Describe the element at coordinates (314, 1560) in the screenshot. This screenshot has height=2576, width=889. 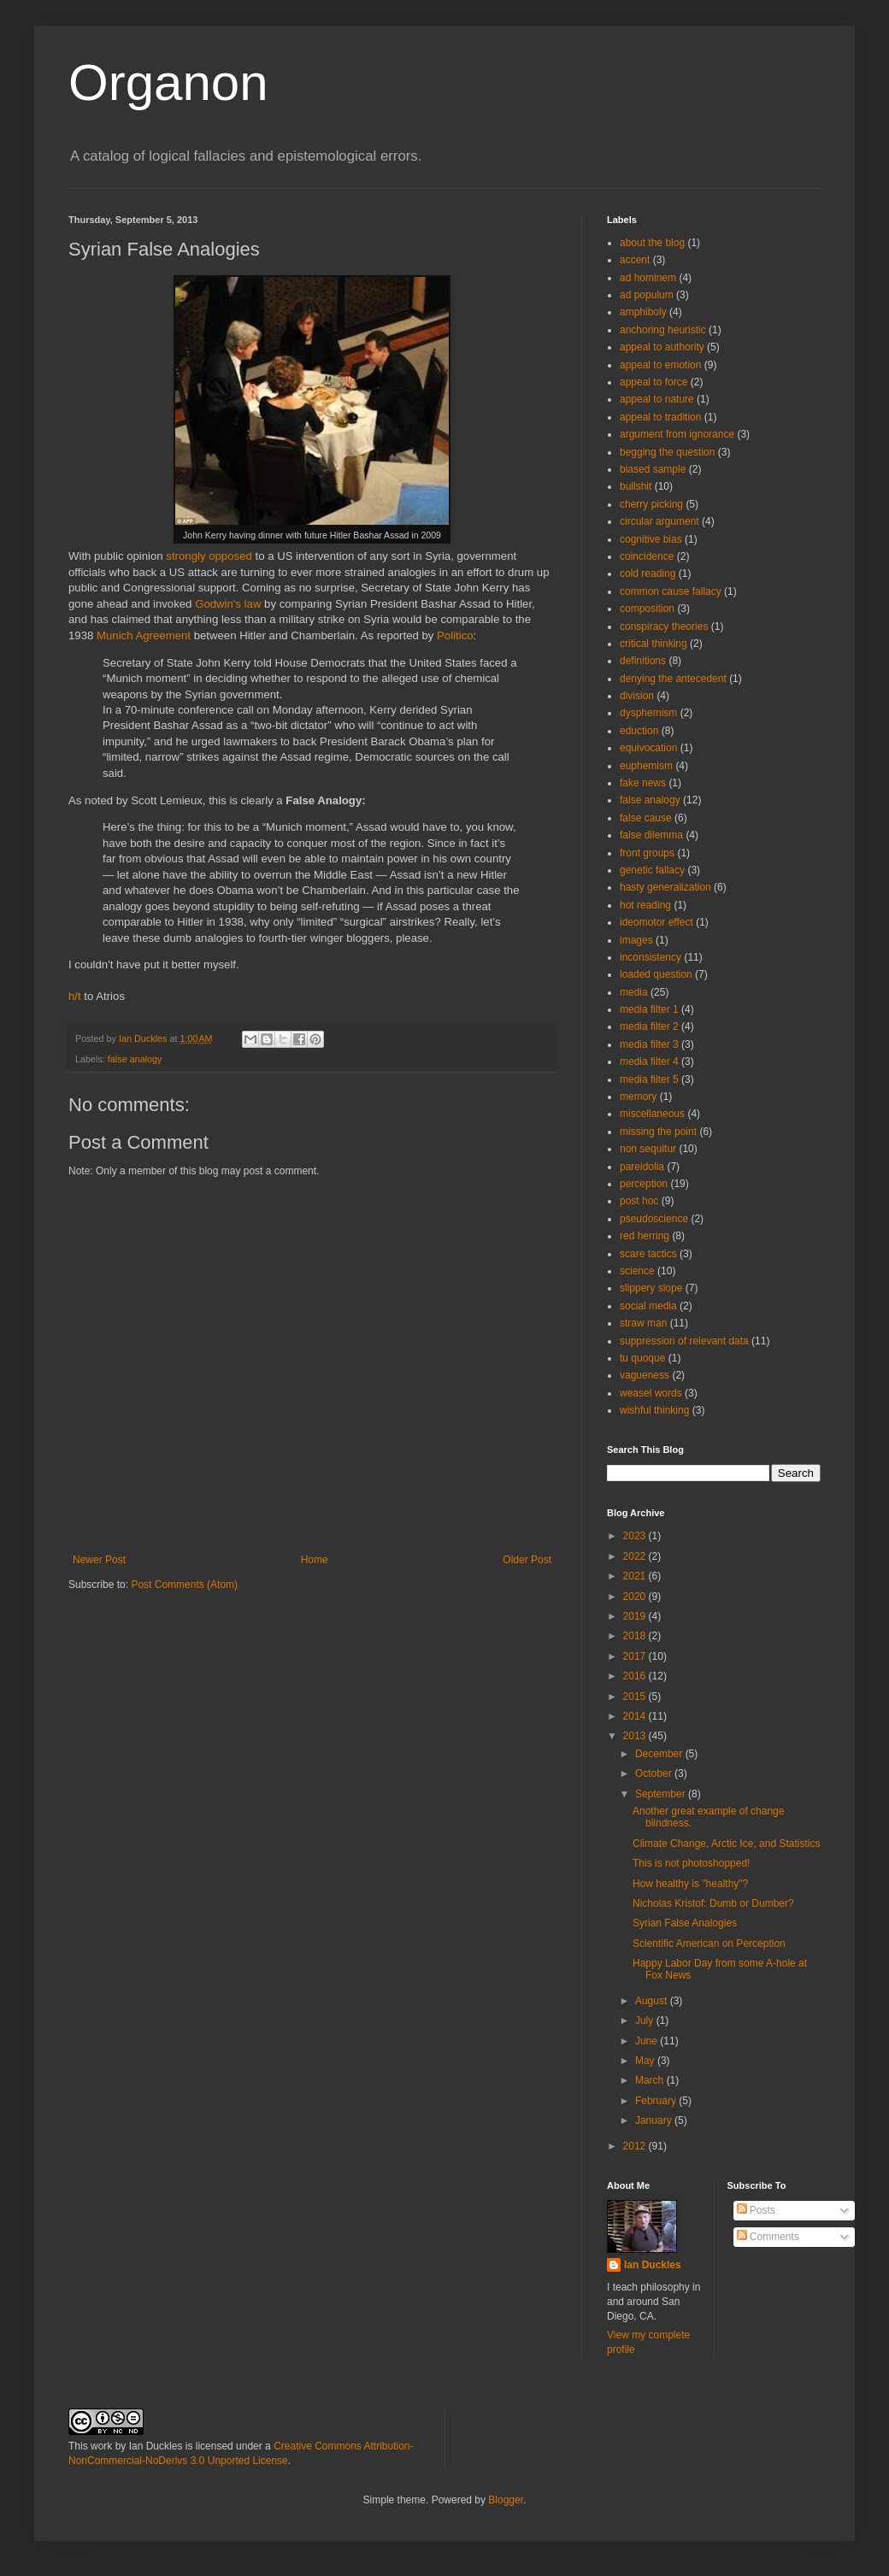
I see `Home` at that location.